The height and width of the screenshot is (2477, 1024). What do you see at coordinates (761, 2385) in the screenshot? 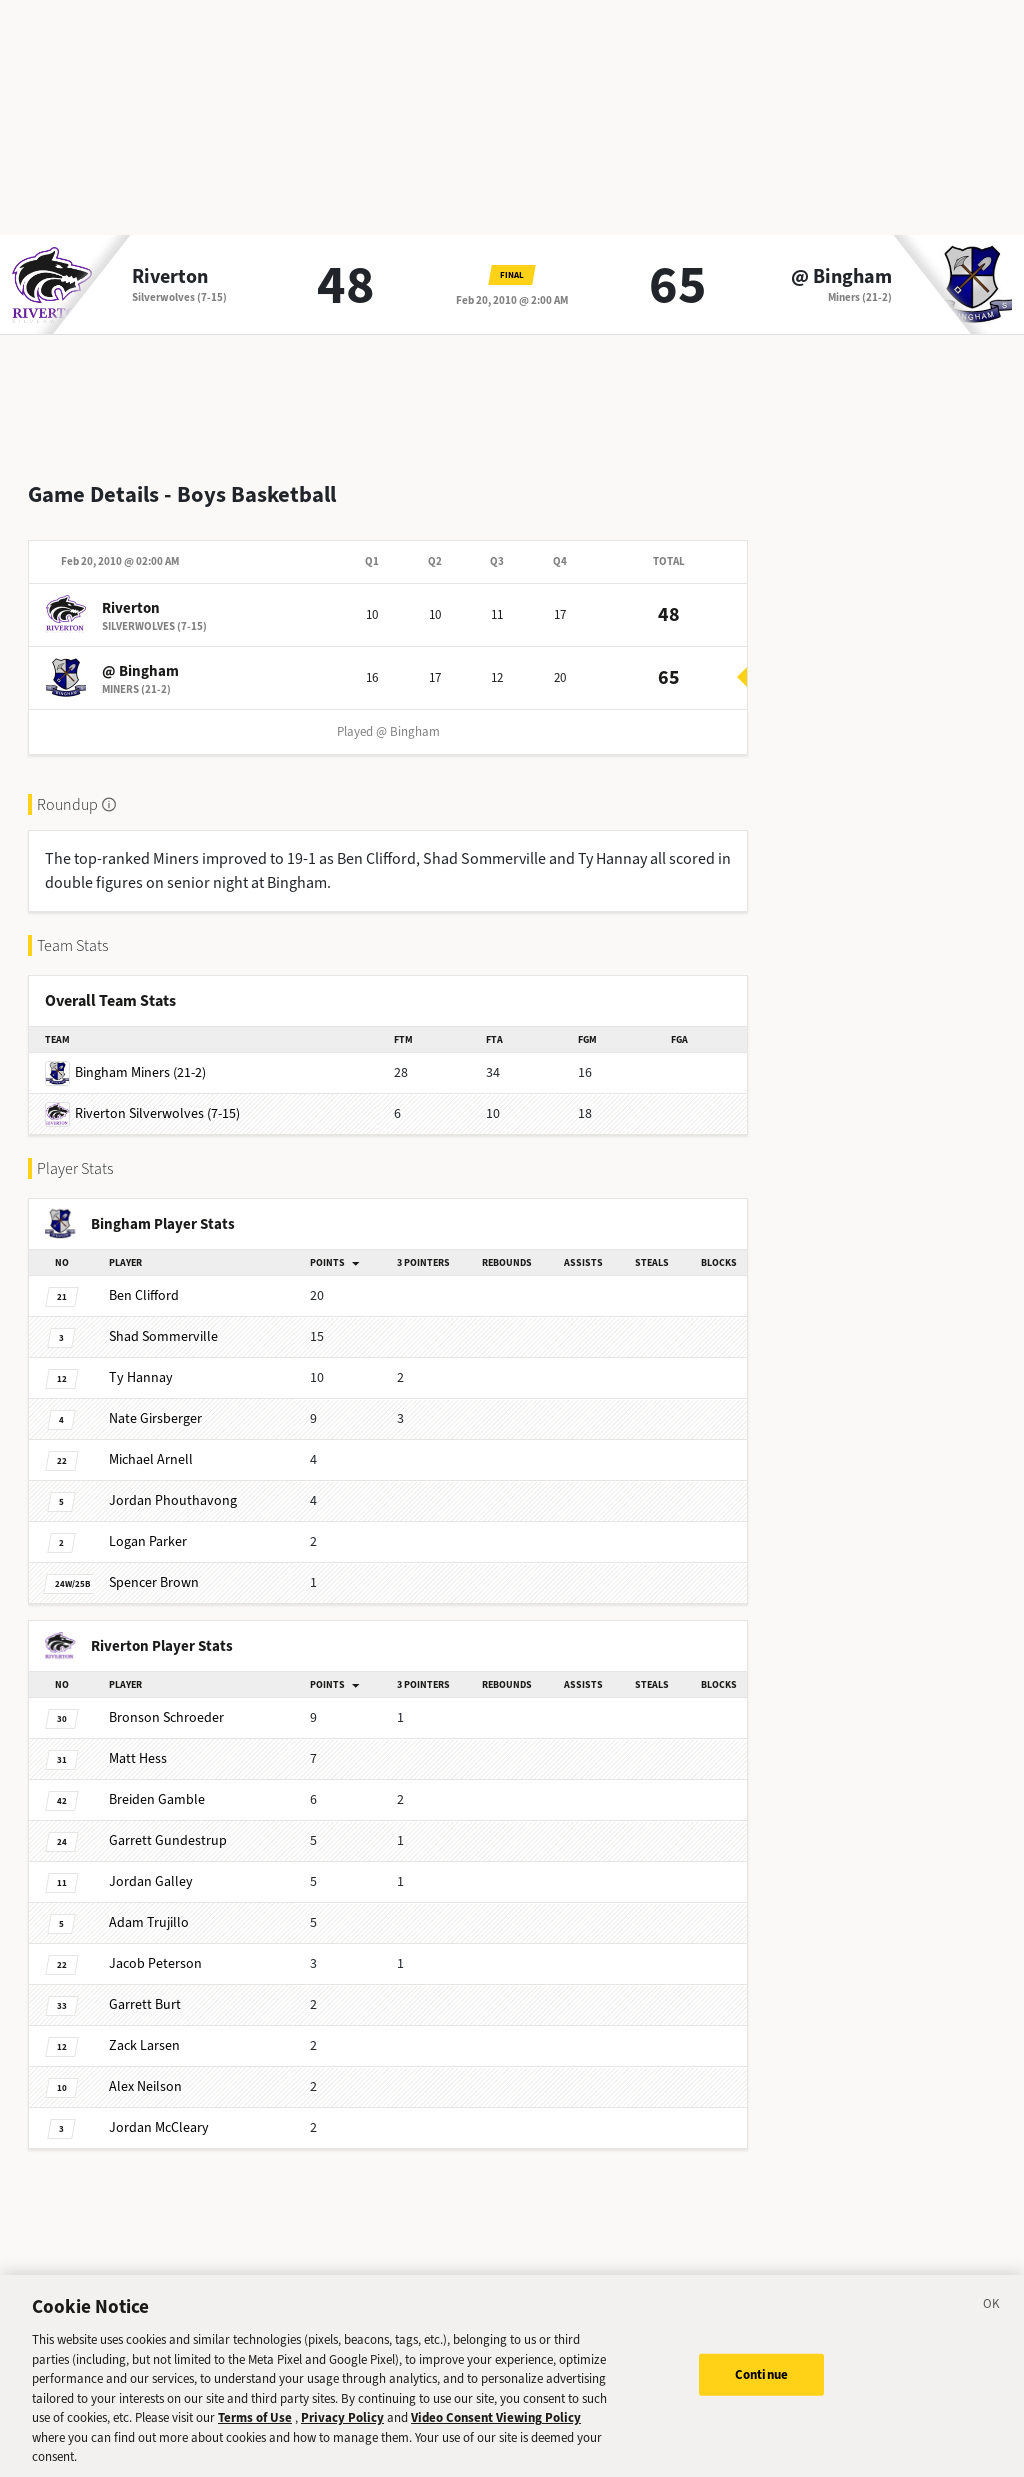
I see `Continue` at bounding box center [761, 2385].